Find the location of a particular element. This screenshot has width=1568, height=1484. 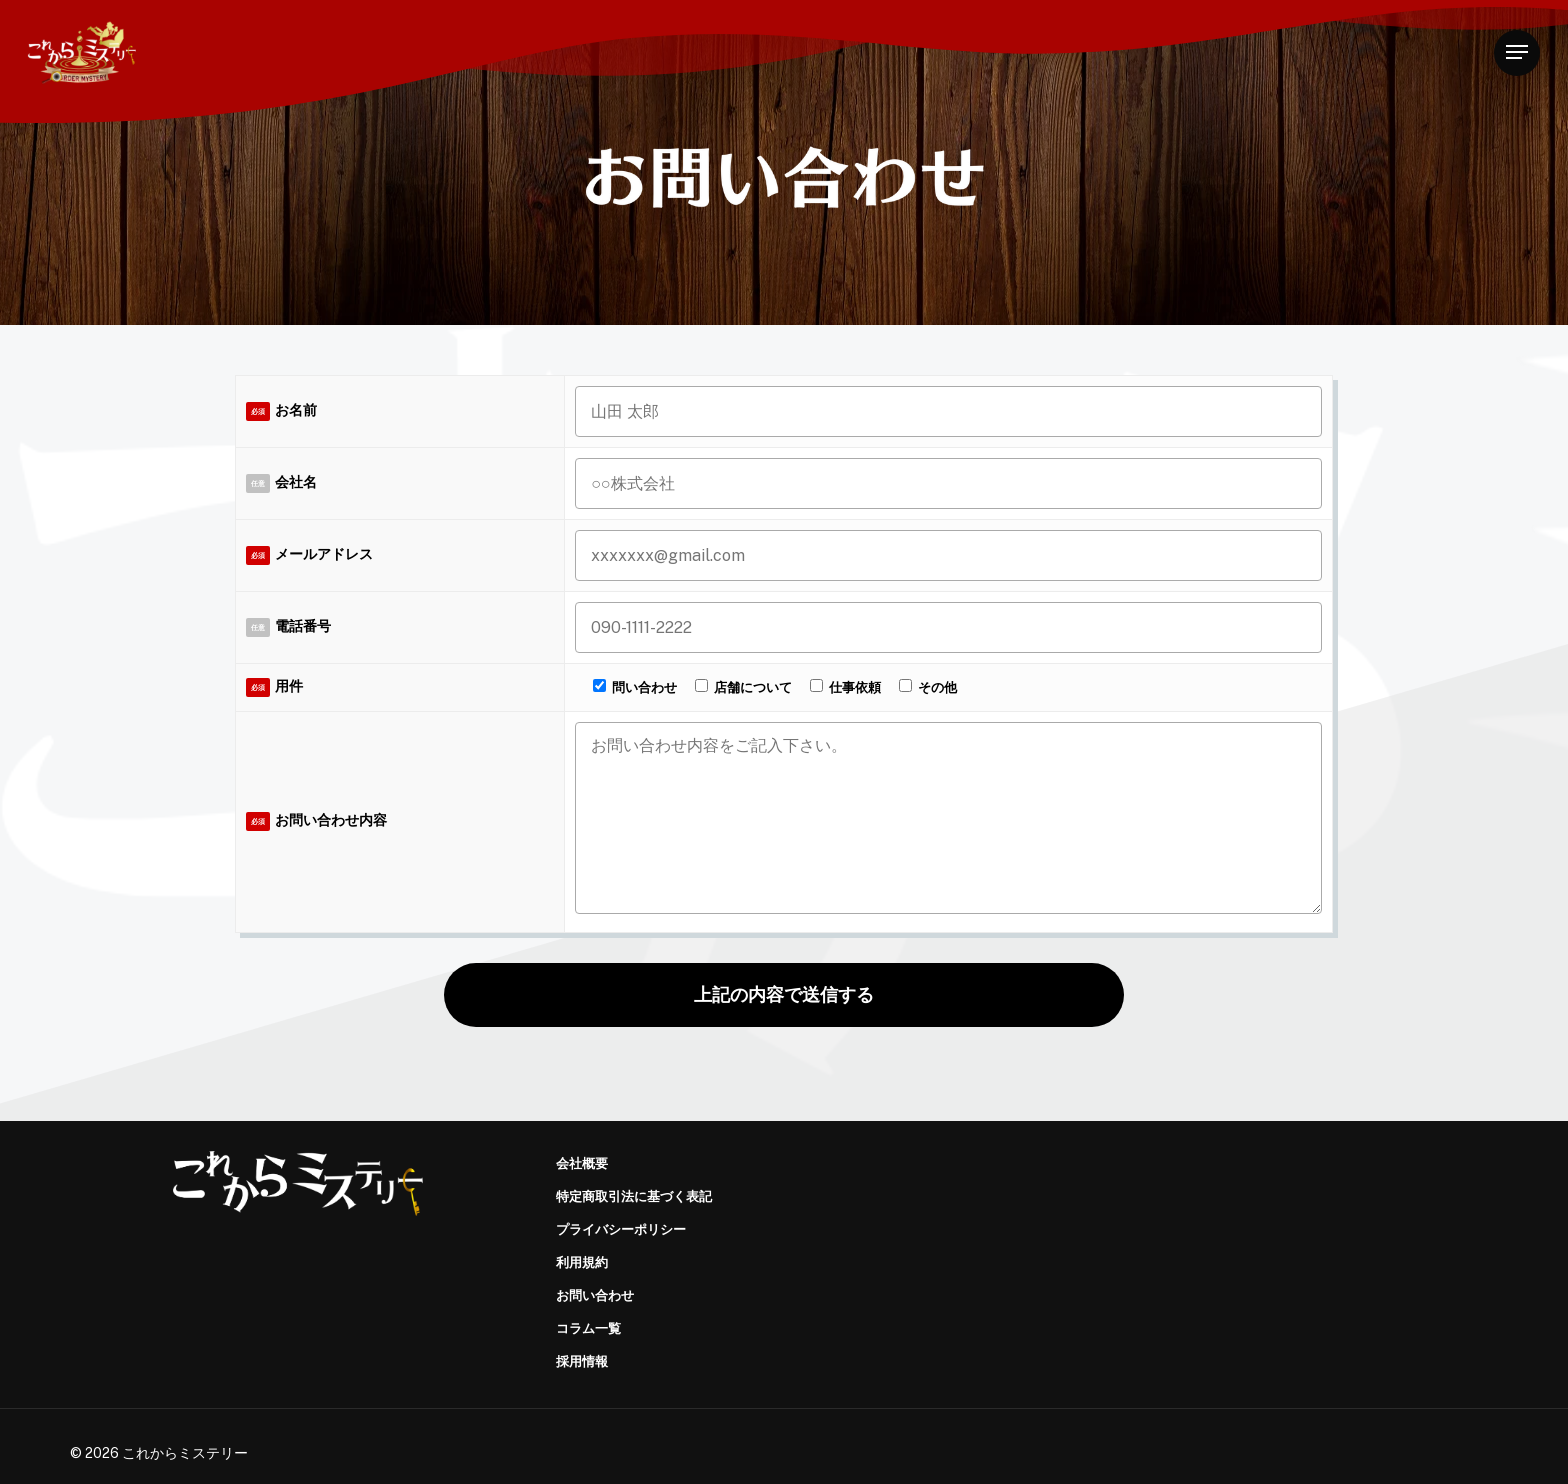

特定商取引法に基づく表記 is located at coordinates (634, 1196).